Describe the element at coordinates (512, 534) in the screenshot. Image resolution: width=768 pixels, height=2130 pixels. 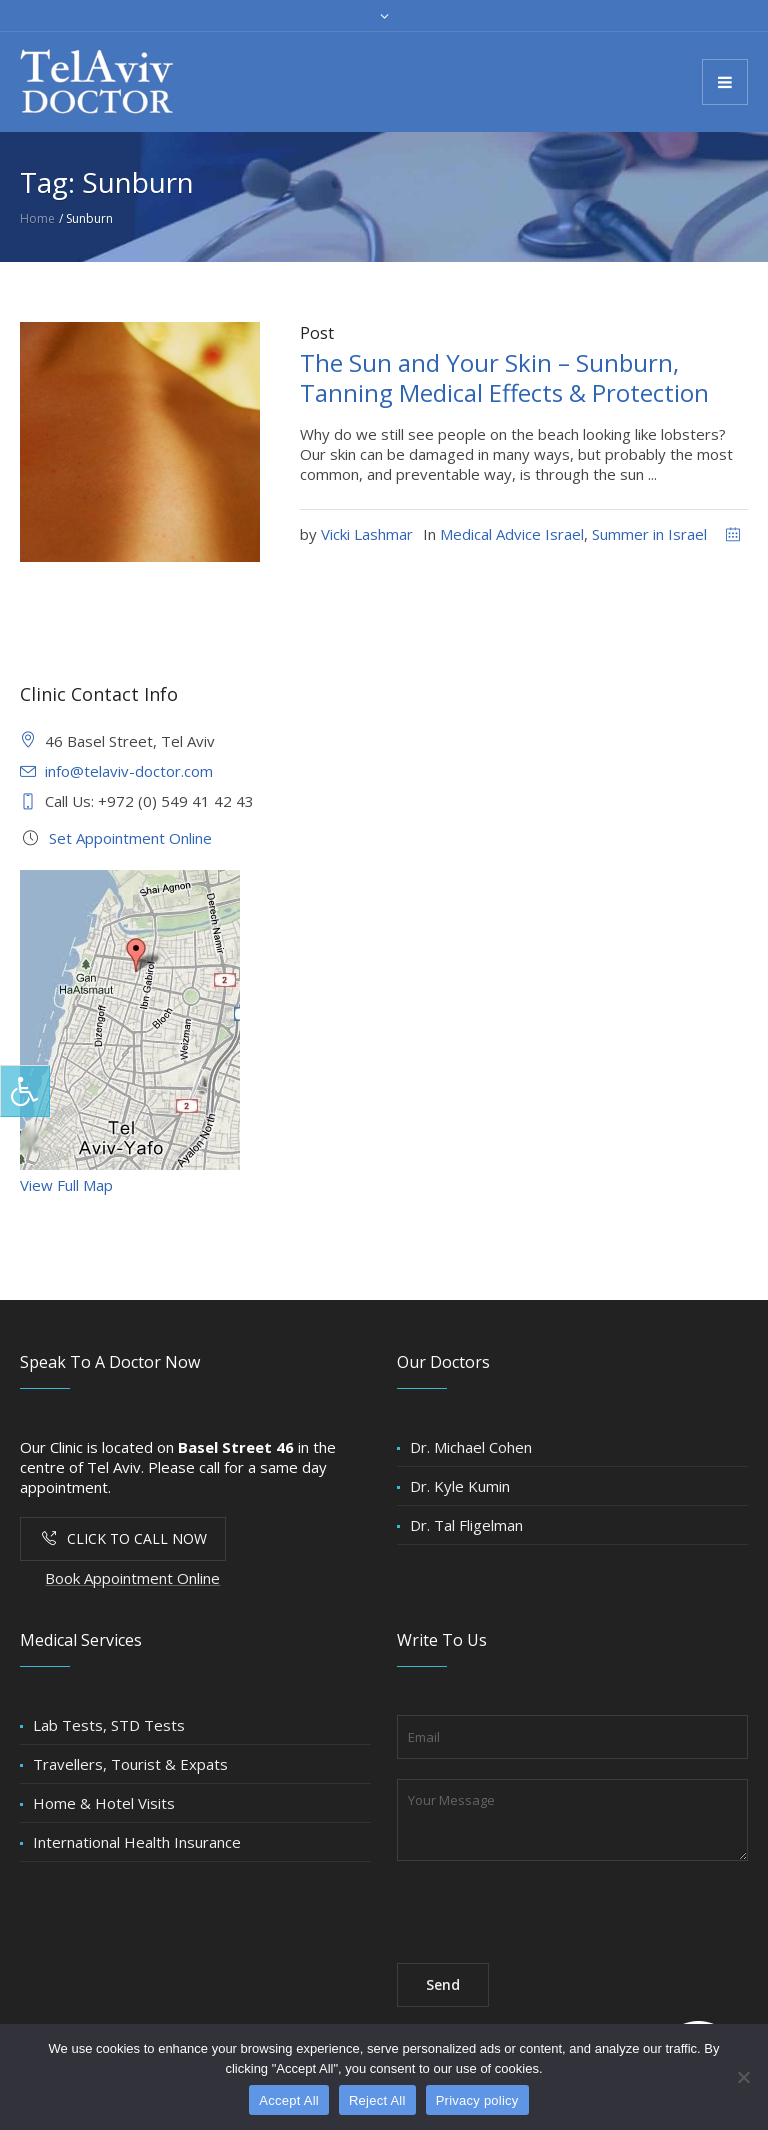
I see `Medical Advice Israel` at that location.